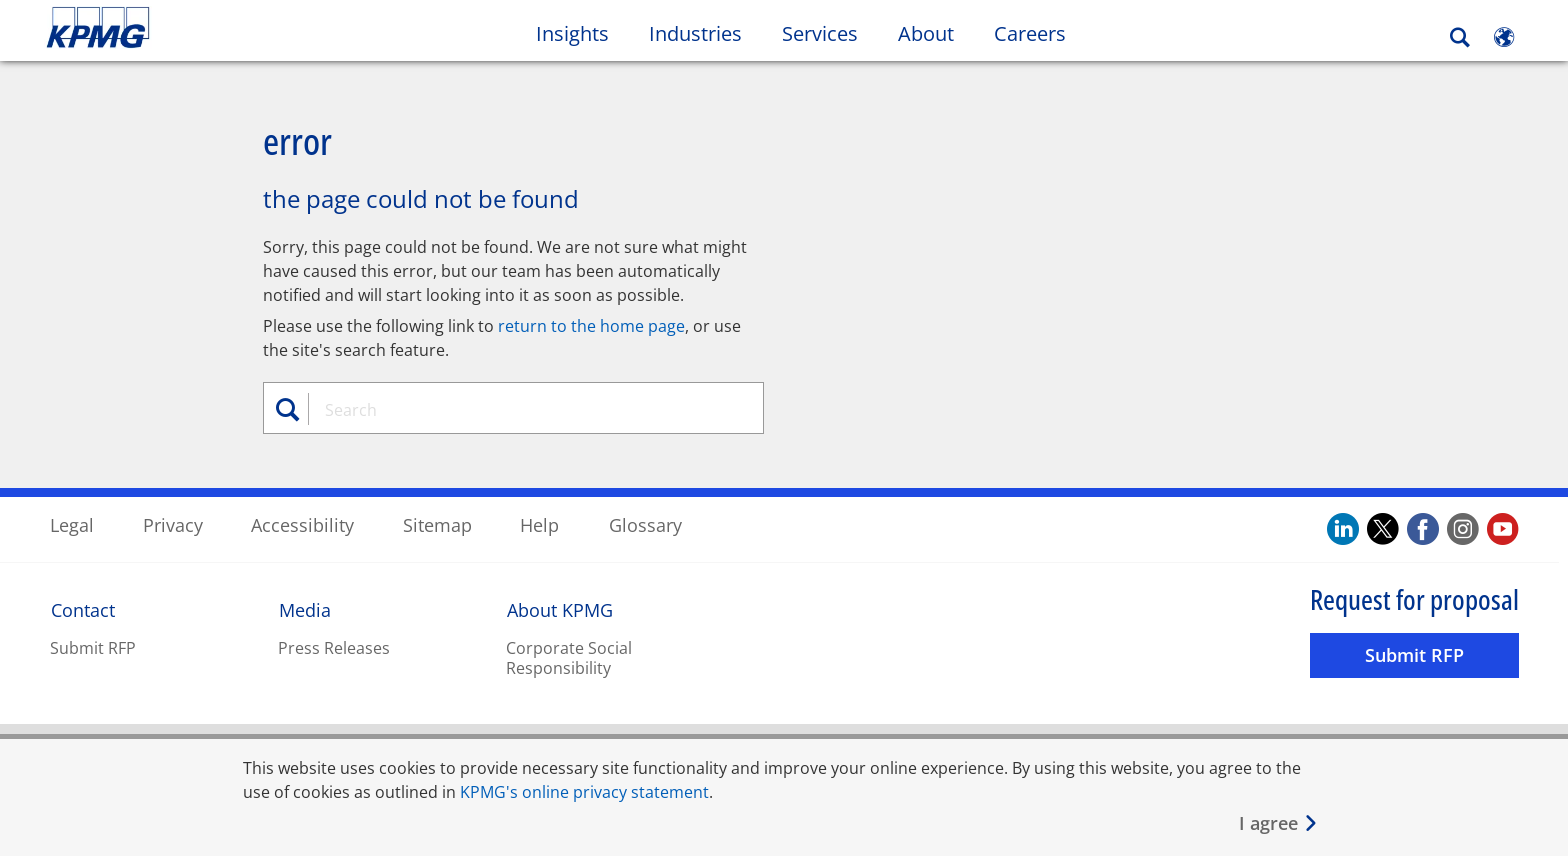  What do you see at coordinates (93, 647) in the screenshot?
I see `Submit RFP` at bounding box center [93, 647].